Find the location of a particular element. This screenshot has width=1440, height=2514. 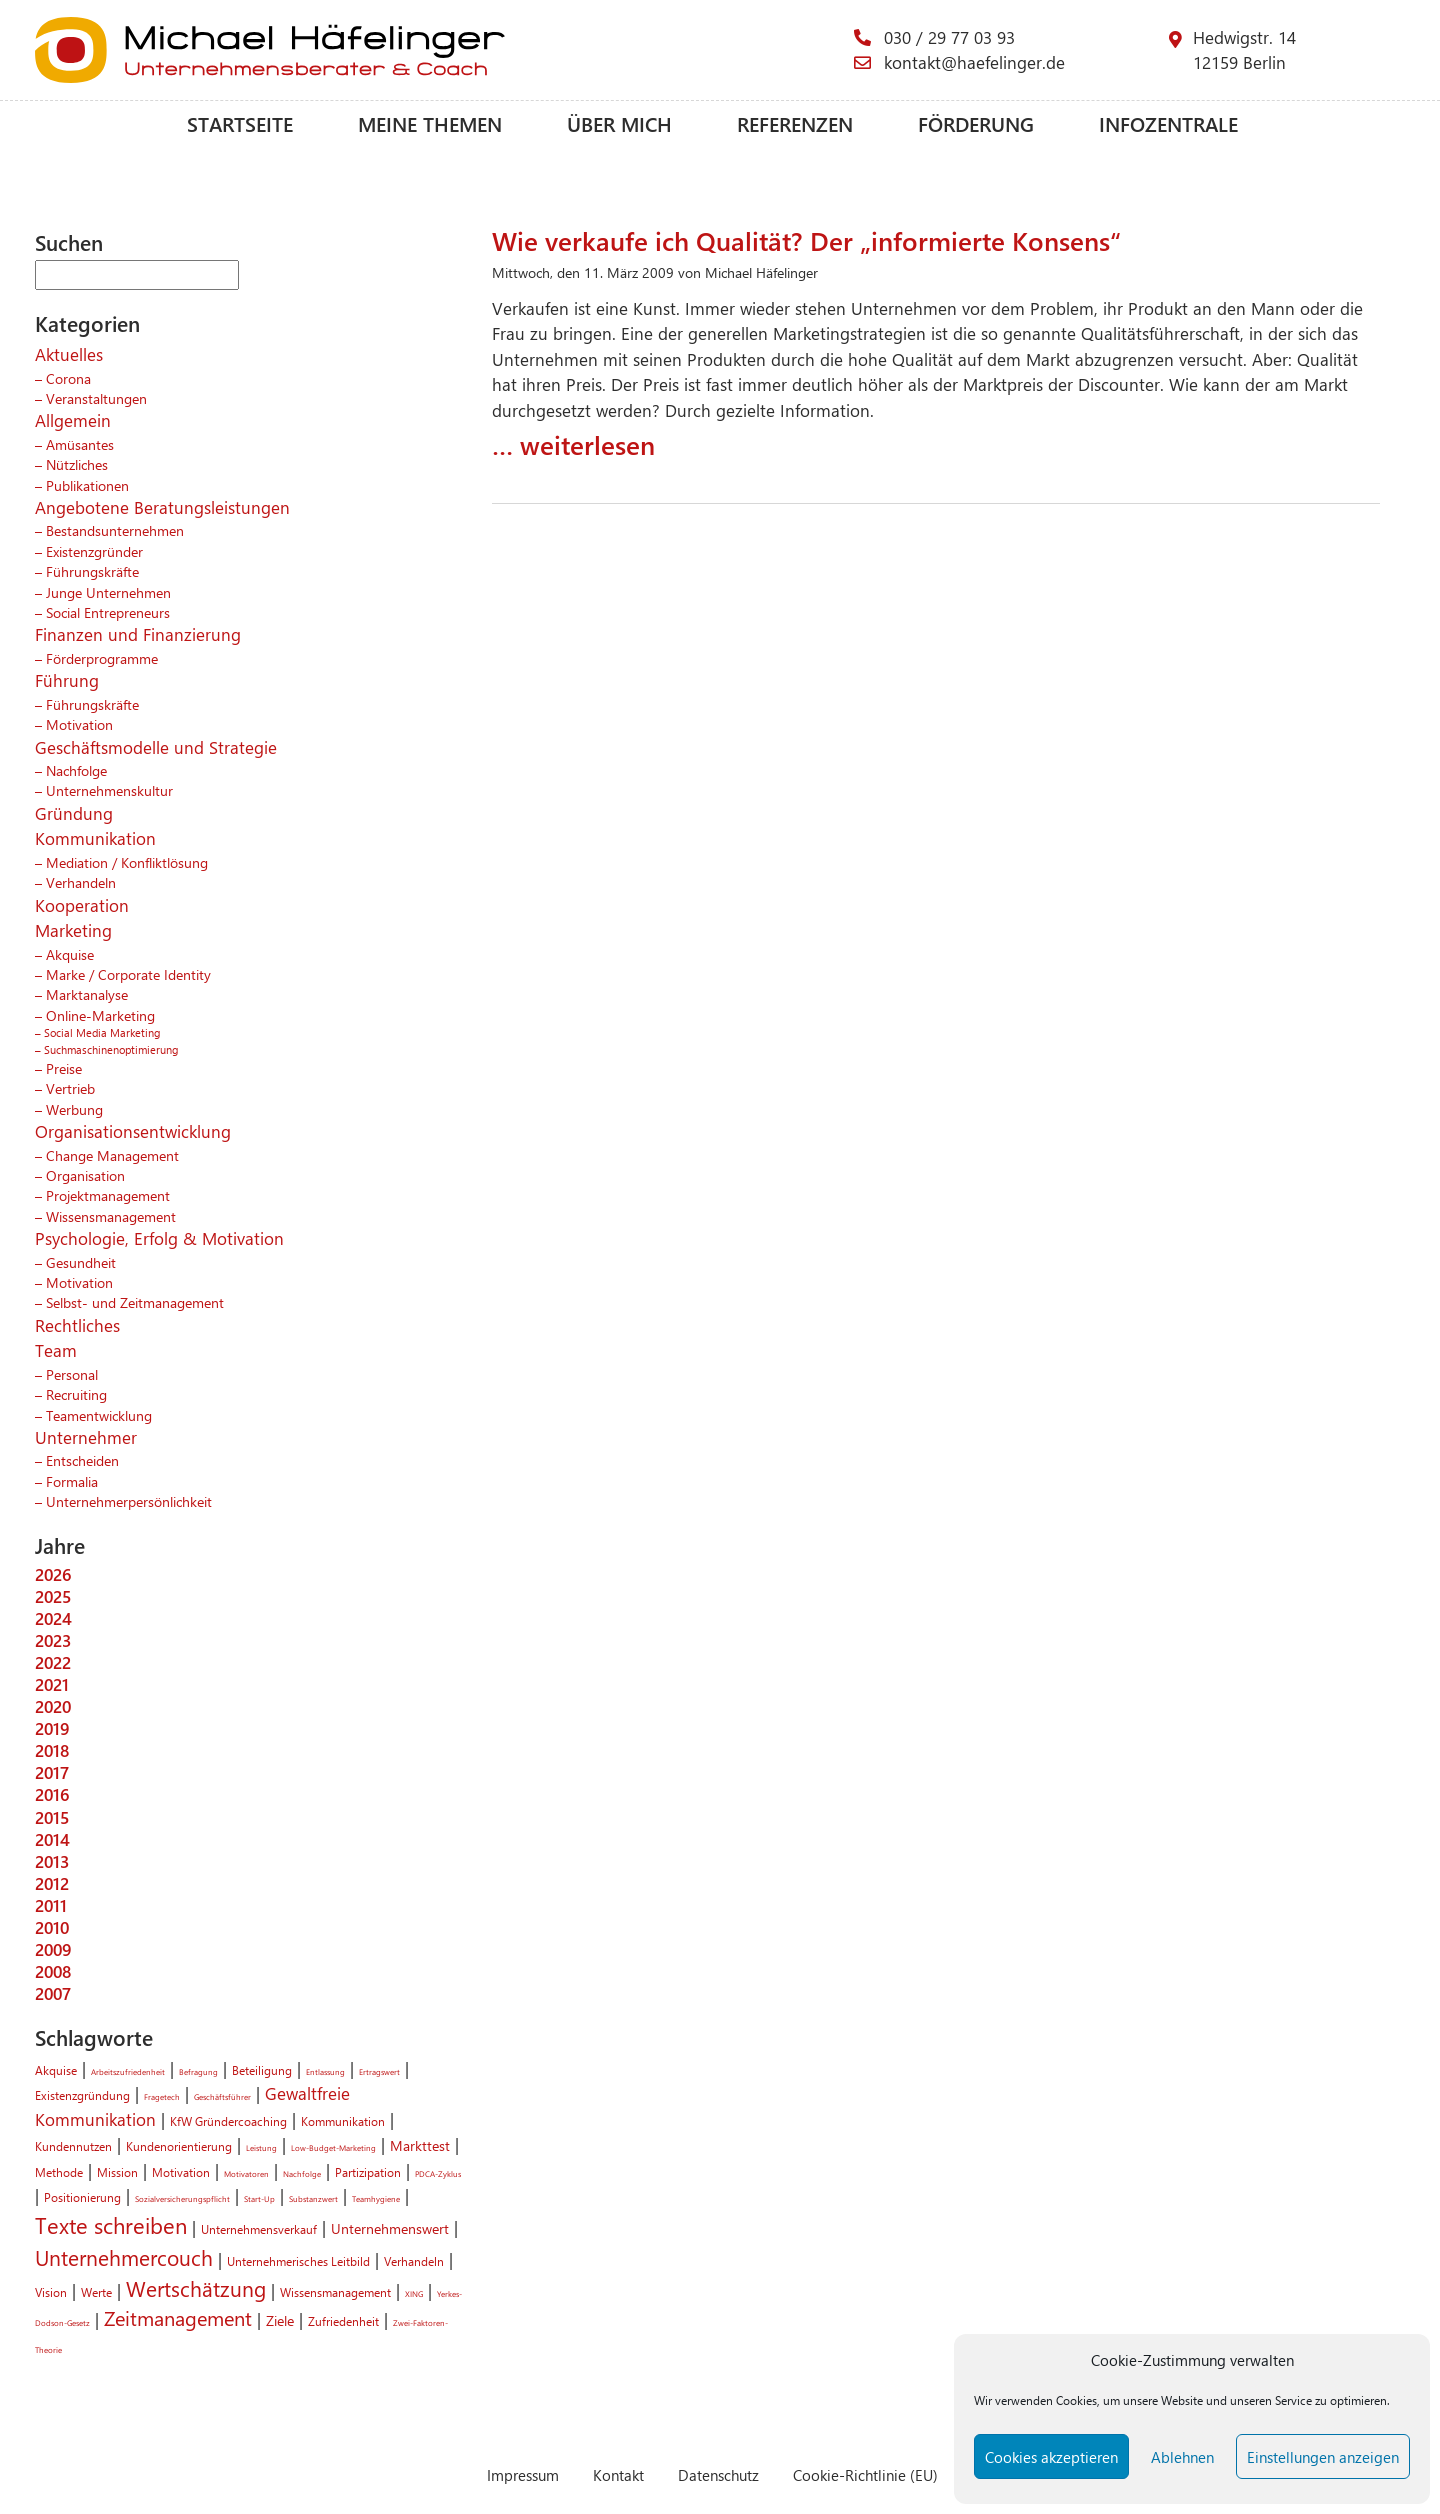

Geschäftsführer [Geschäftsführer (1 Eintrag)] is located at coordinates (222, 2096).